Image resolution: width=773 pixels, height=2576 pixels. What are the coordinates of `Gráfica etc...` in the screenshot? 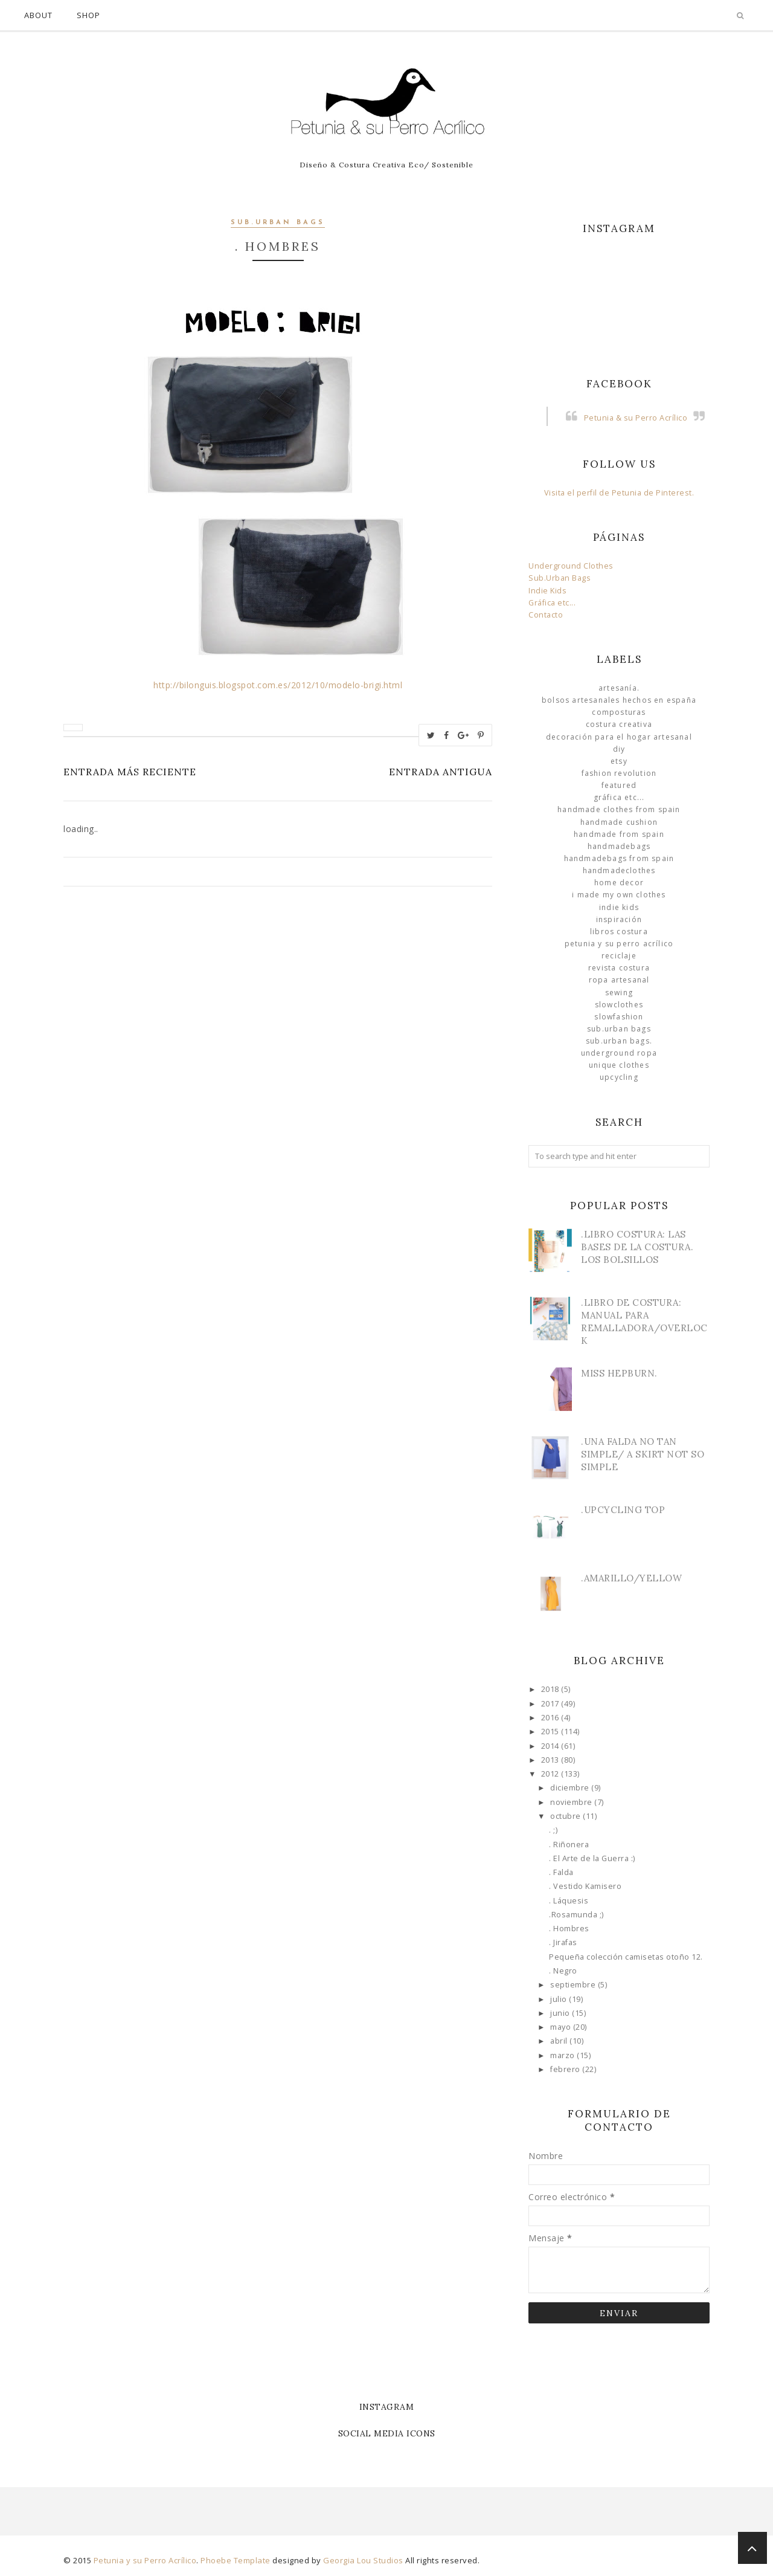 It's located at (552, 603).